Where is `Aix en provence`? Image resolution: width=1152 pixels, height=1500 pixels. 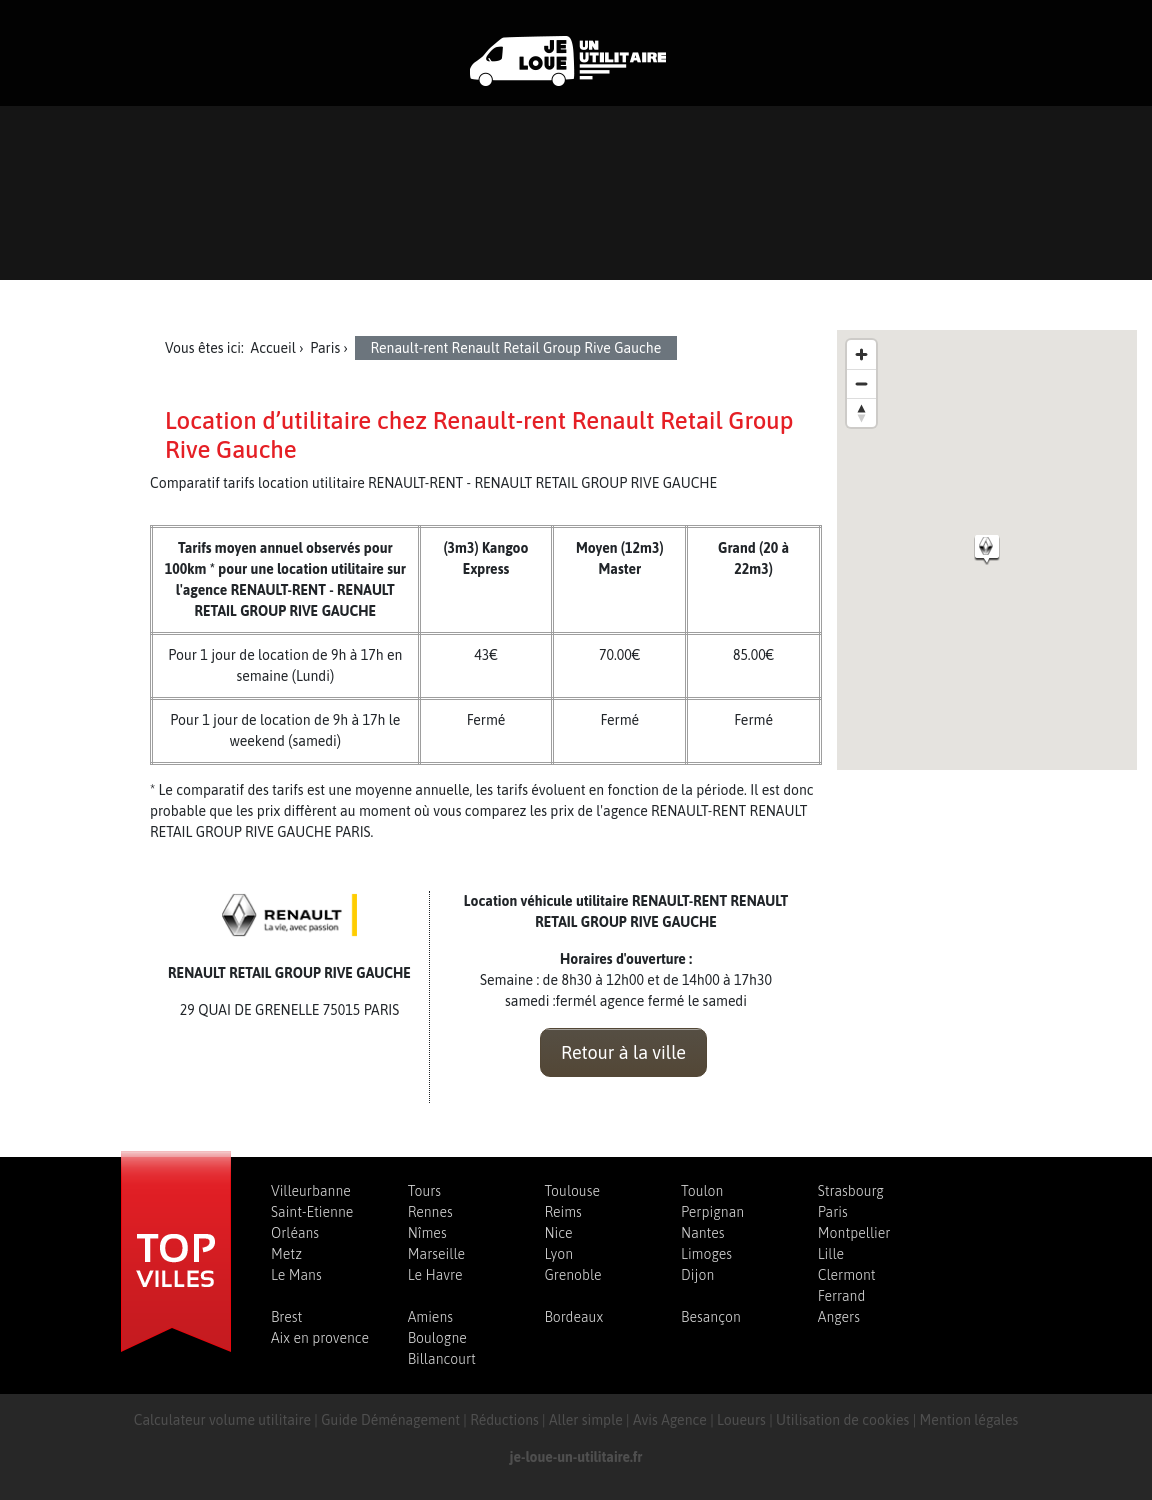
Aix en provence is located at coordinates (320, 1338).